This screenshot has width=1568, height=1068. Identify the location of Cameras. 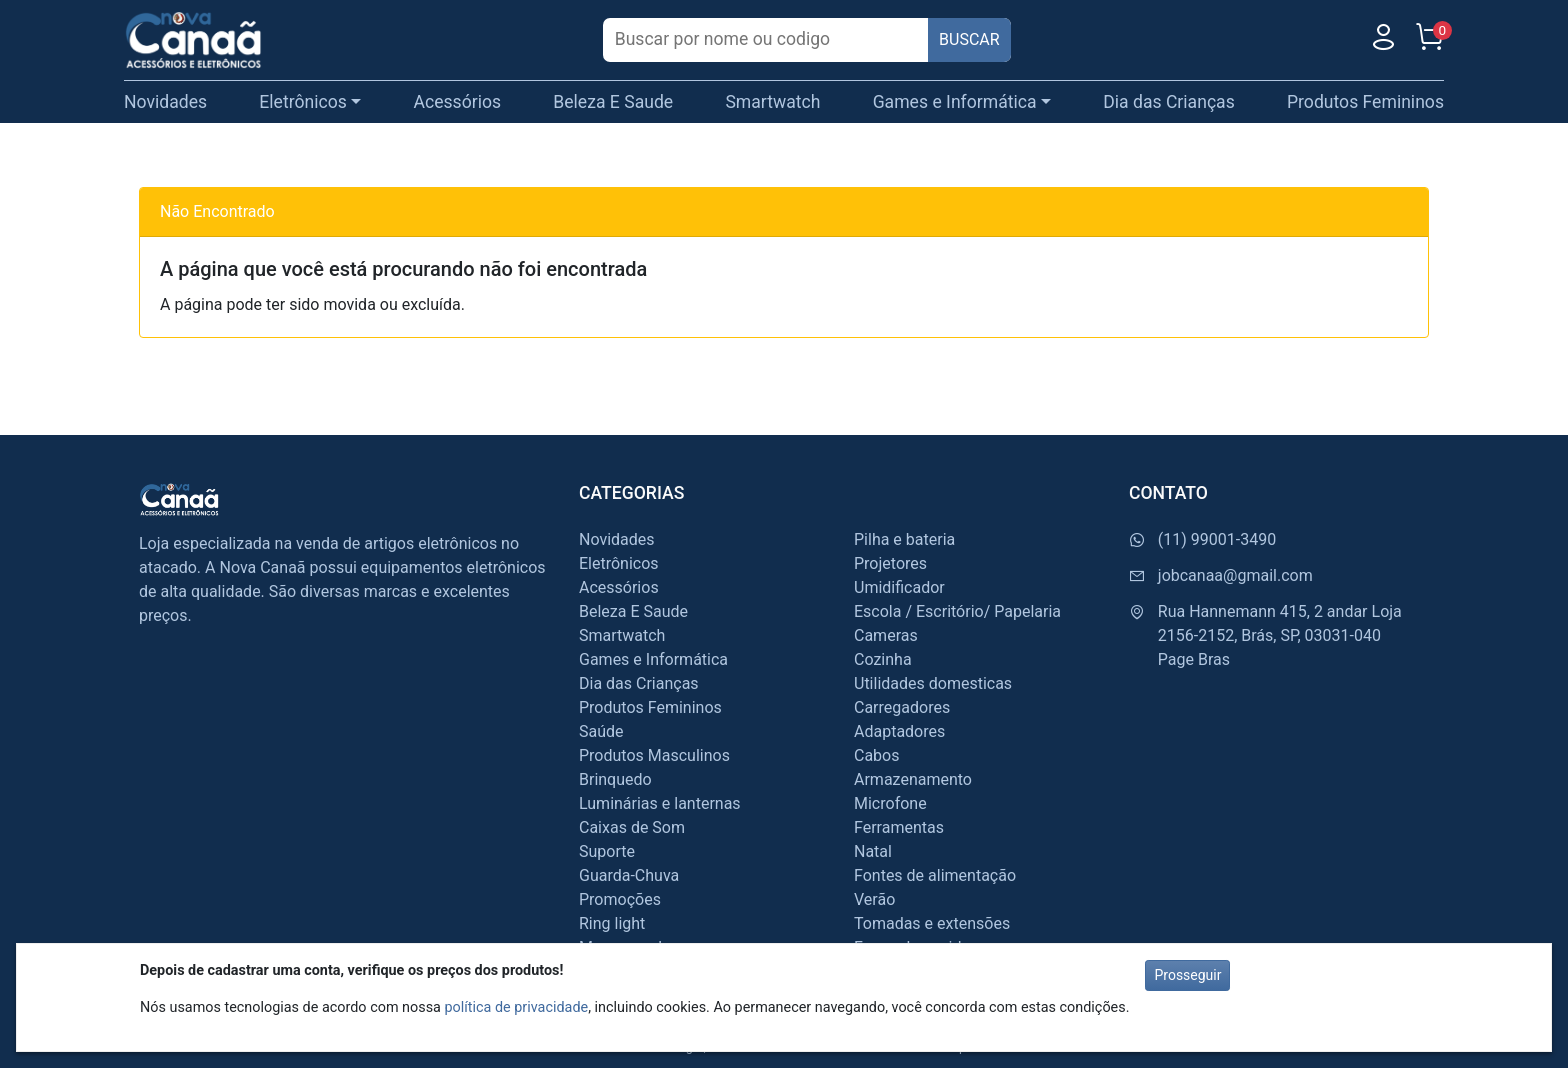
(886, 635).